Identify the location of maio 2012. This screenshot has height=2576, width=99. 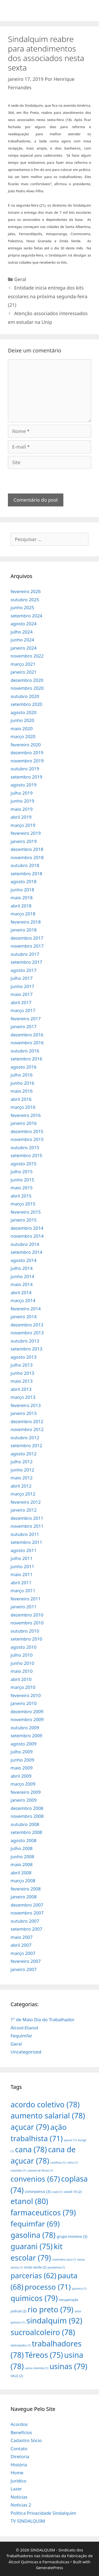
(21, 1478).